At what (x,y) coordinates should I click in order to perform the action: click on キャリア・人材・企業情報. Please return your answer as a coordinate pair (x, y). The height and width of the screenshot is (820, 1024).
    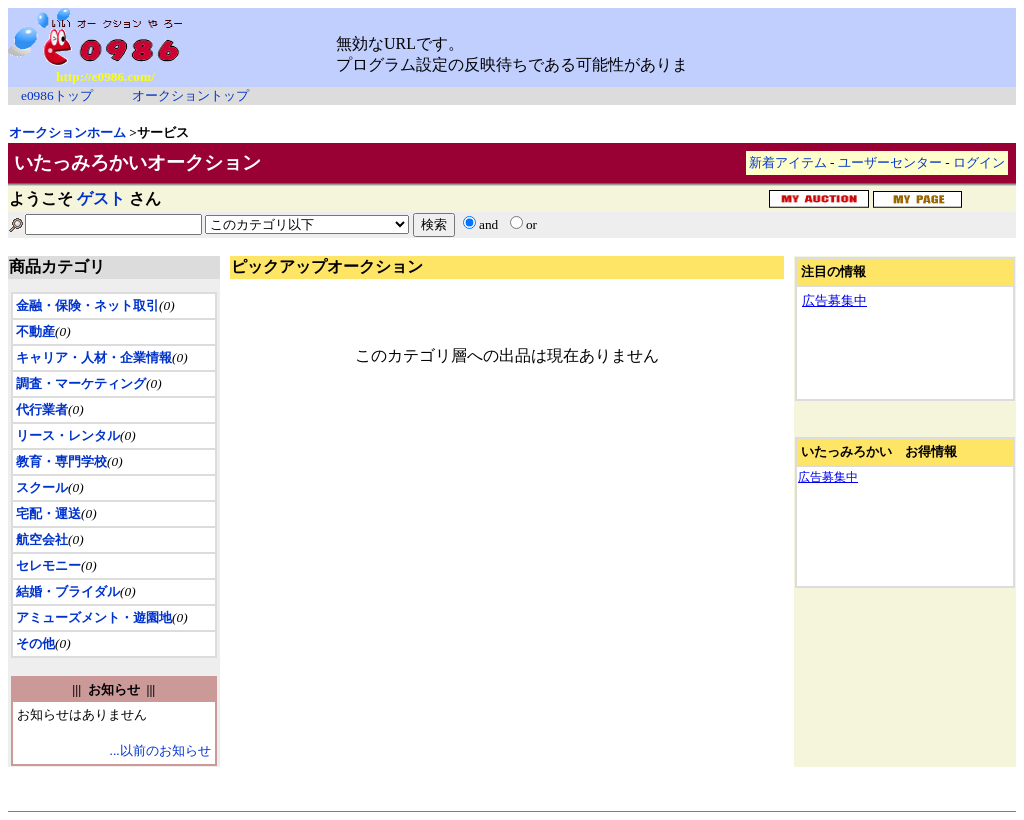
    Looking at the image, I should click on (94, 357).